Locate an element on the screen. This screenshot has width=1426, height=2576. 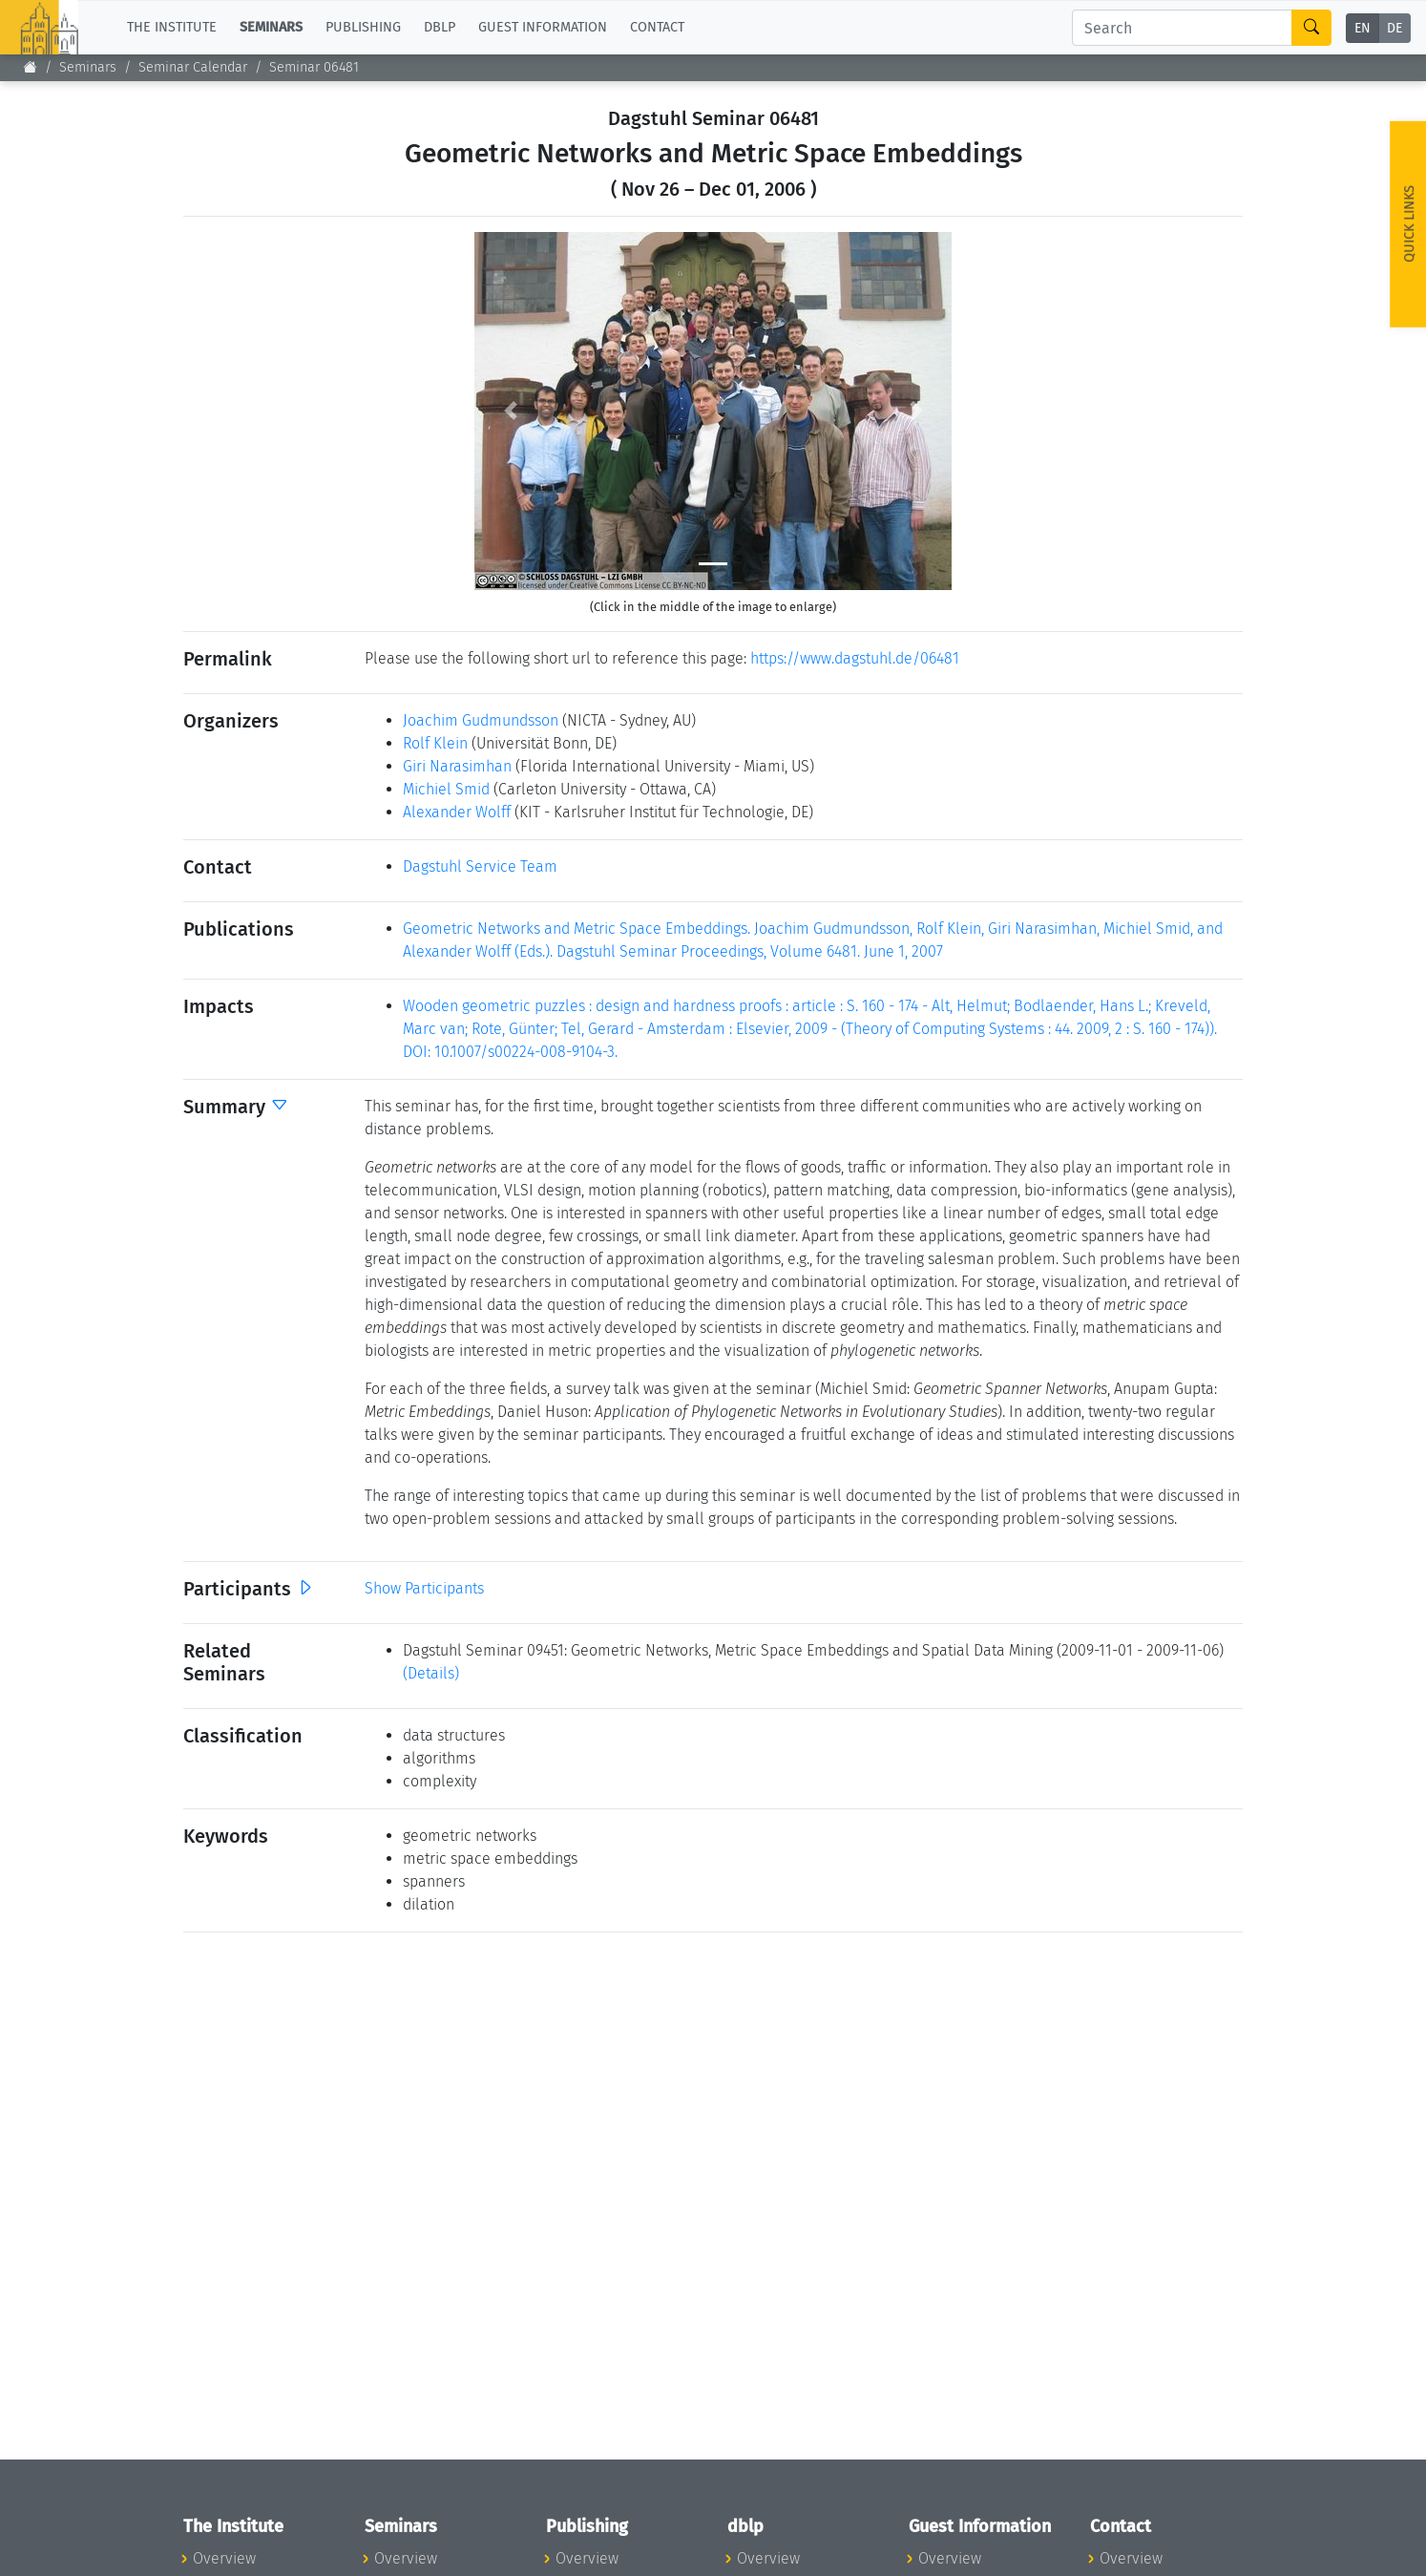
(Details) is located at coordinates (431, 1673).